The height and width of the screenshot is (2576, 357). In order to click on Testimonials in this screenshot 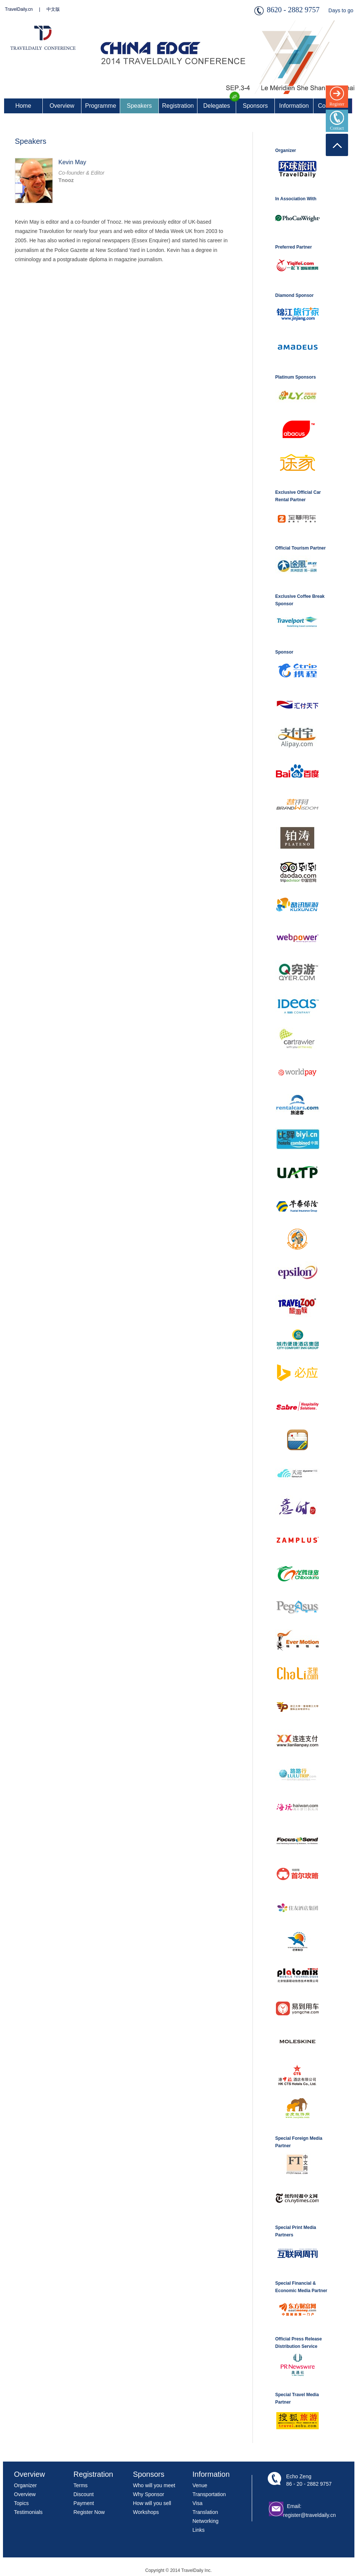, I will do `click(28, 2512)`.